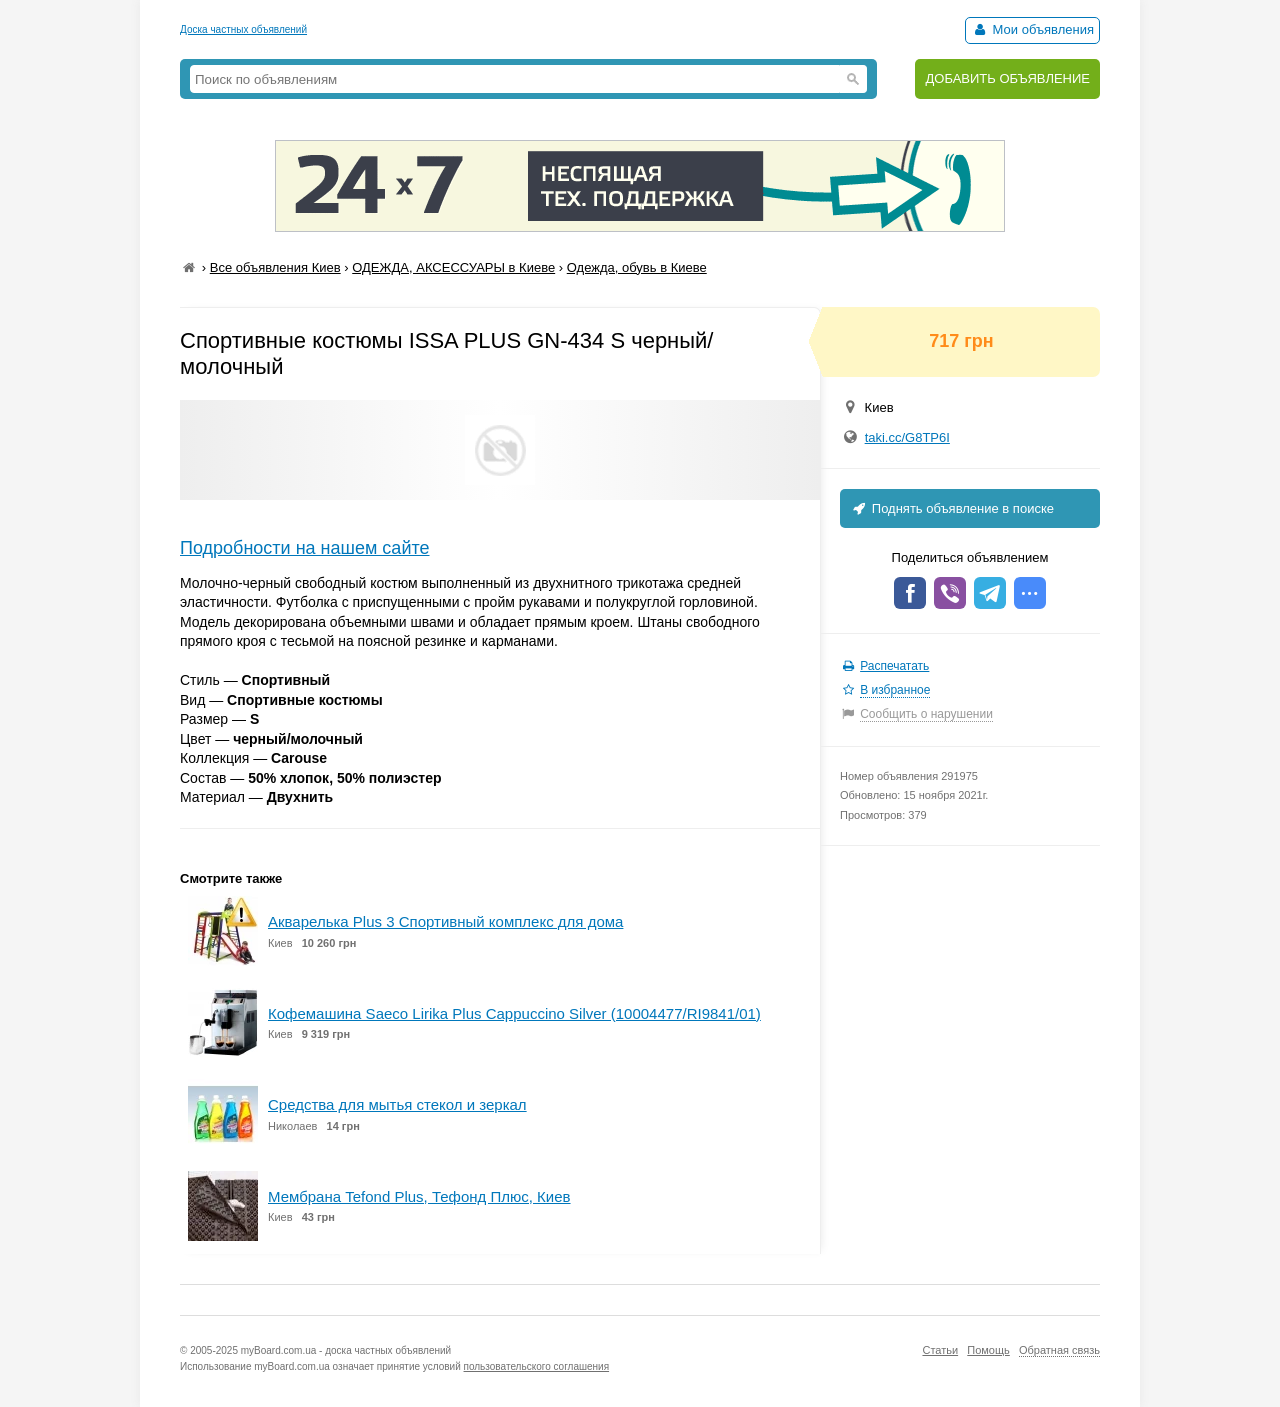 This screenshot has width=1280, height=1407. Describe the element at coordinates (894, 666) in the screenshot. I see `Распечатать` at that location.